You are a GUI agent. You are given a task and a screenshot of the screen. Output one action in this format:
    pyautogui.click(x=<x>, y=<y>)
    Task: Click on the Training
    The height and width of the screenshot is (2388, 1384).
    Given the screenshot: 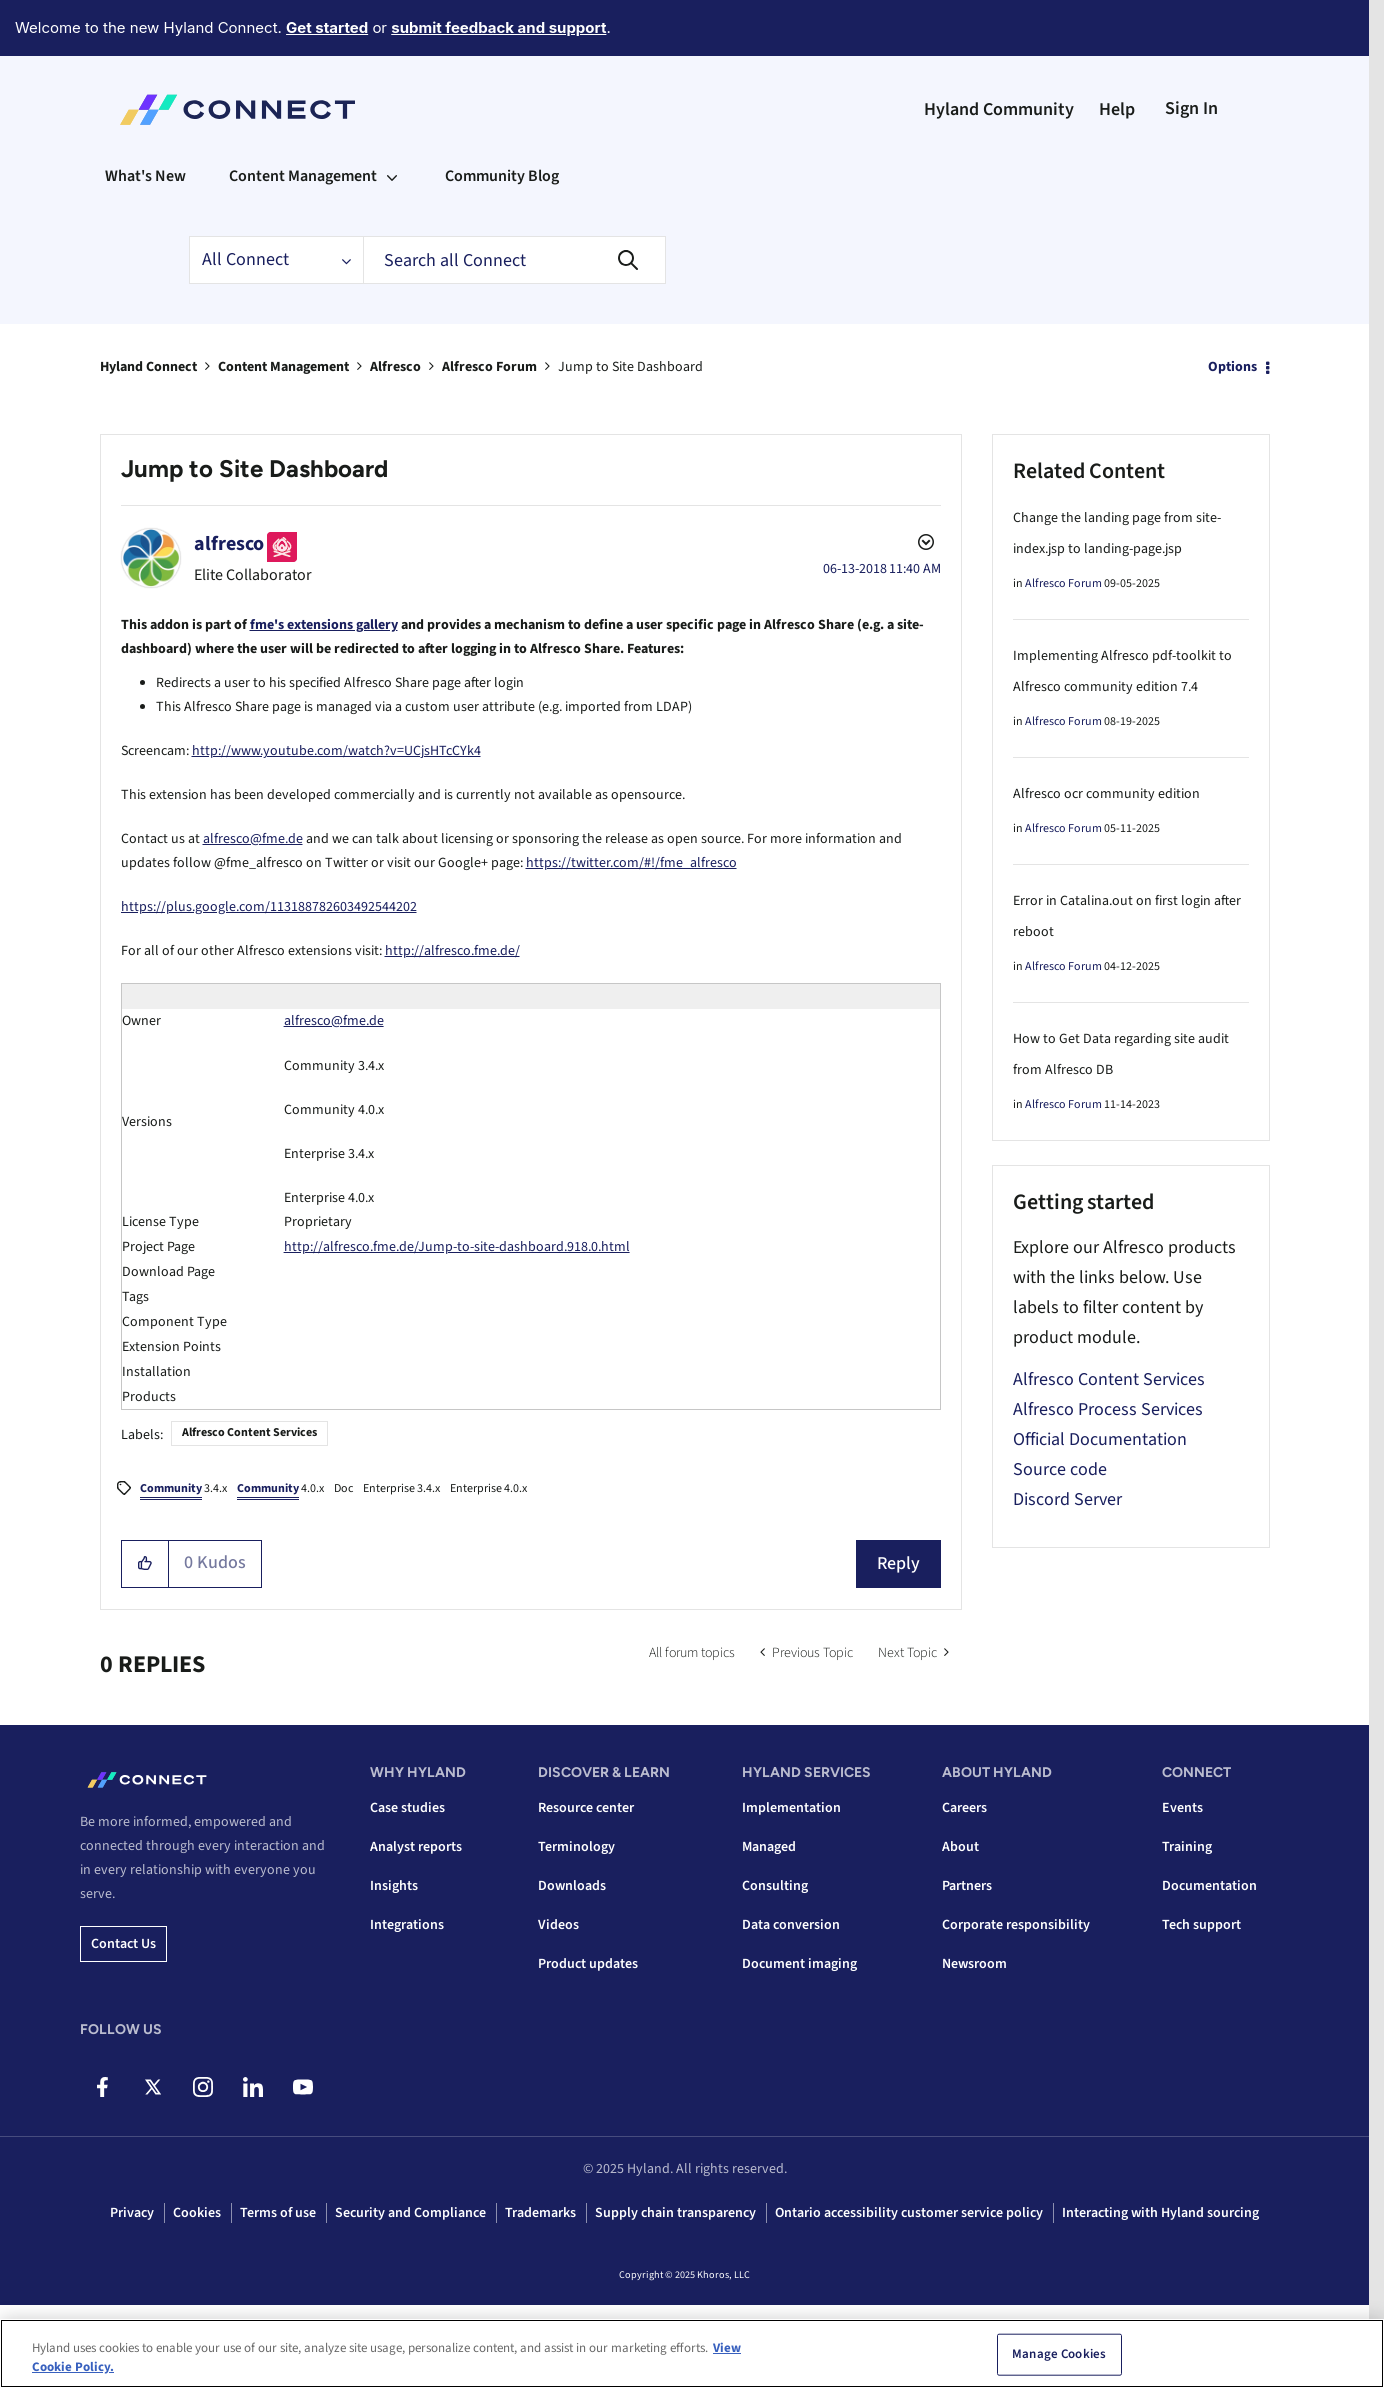 What is the action you would take?
    pyautogui.click(x=1187, y=1847)
    